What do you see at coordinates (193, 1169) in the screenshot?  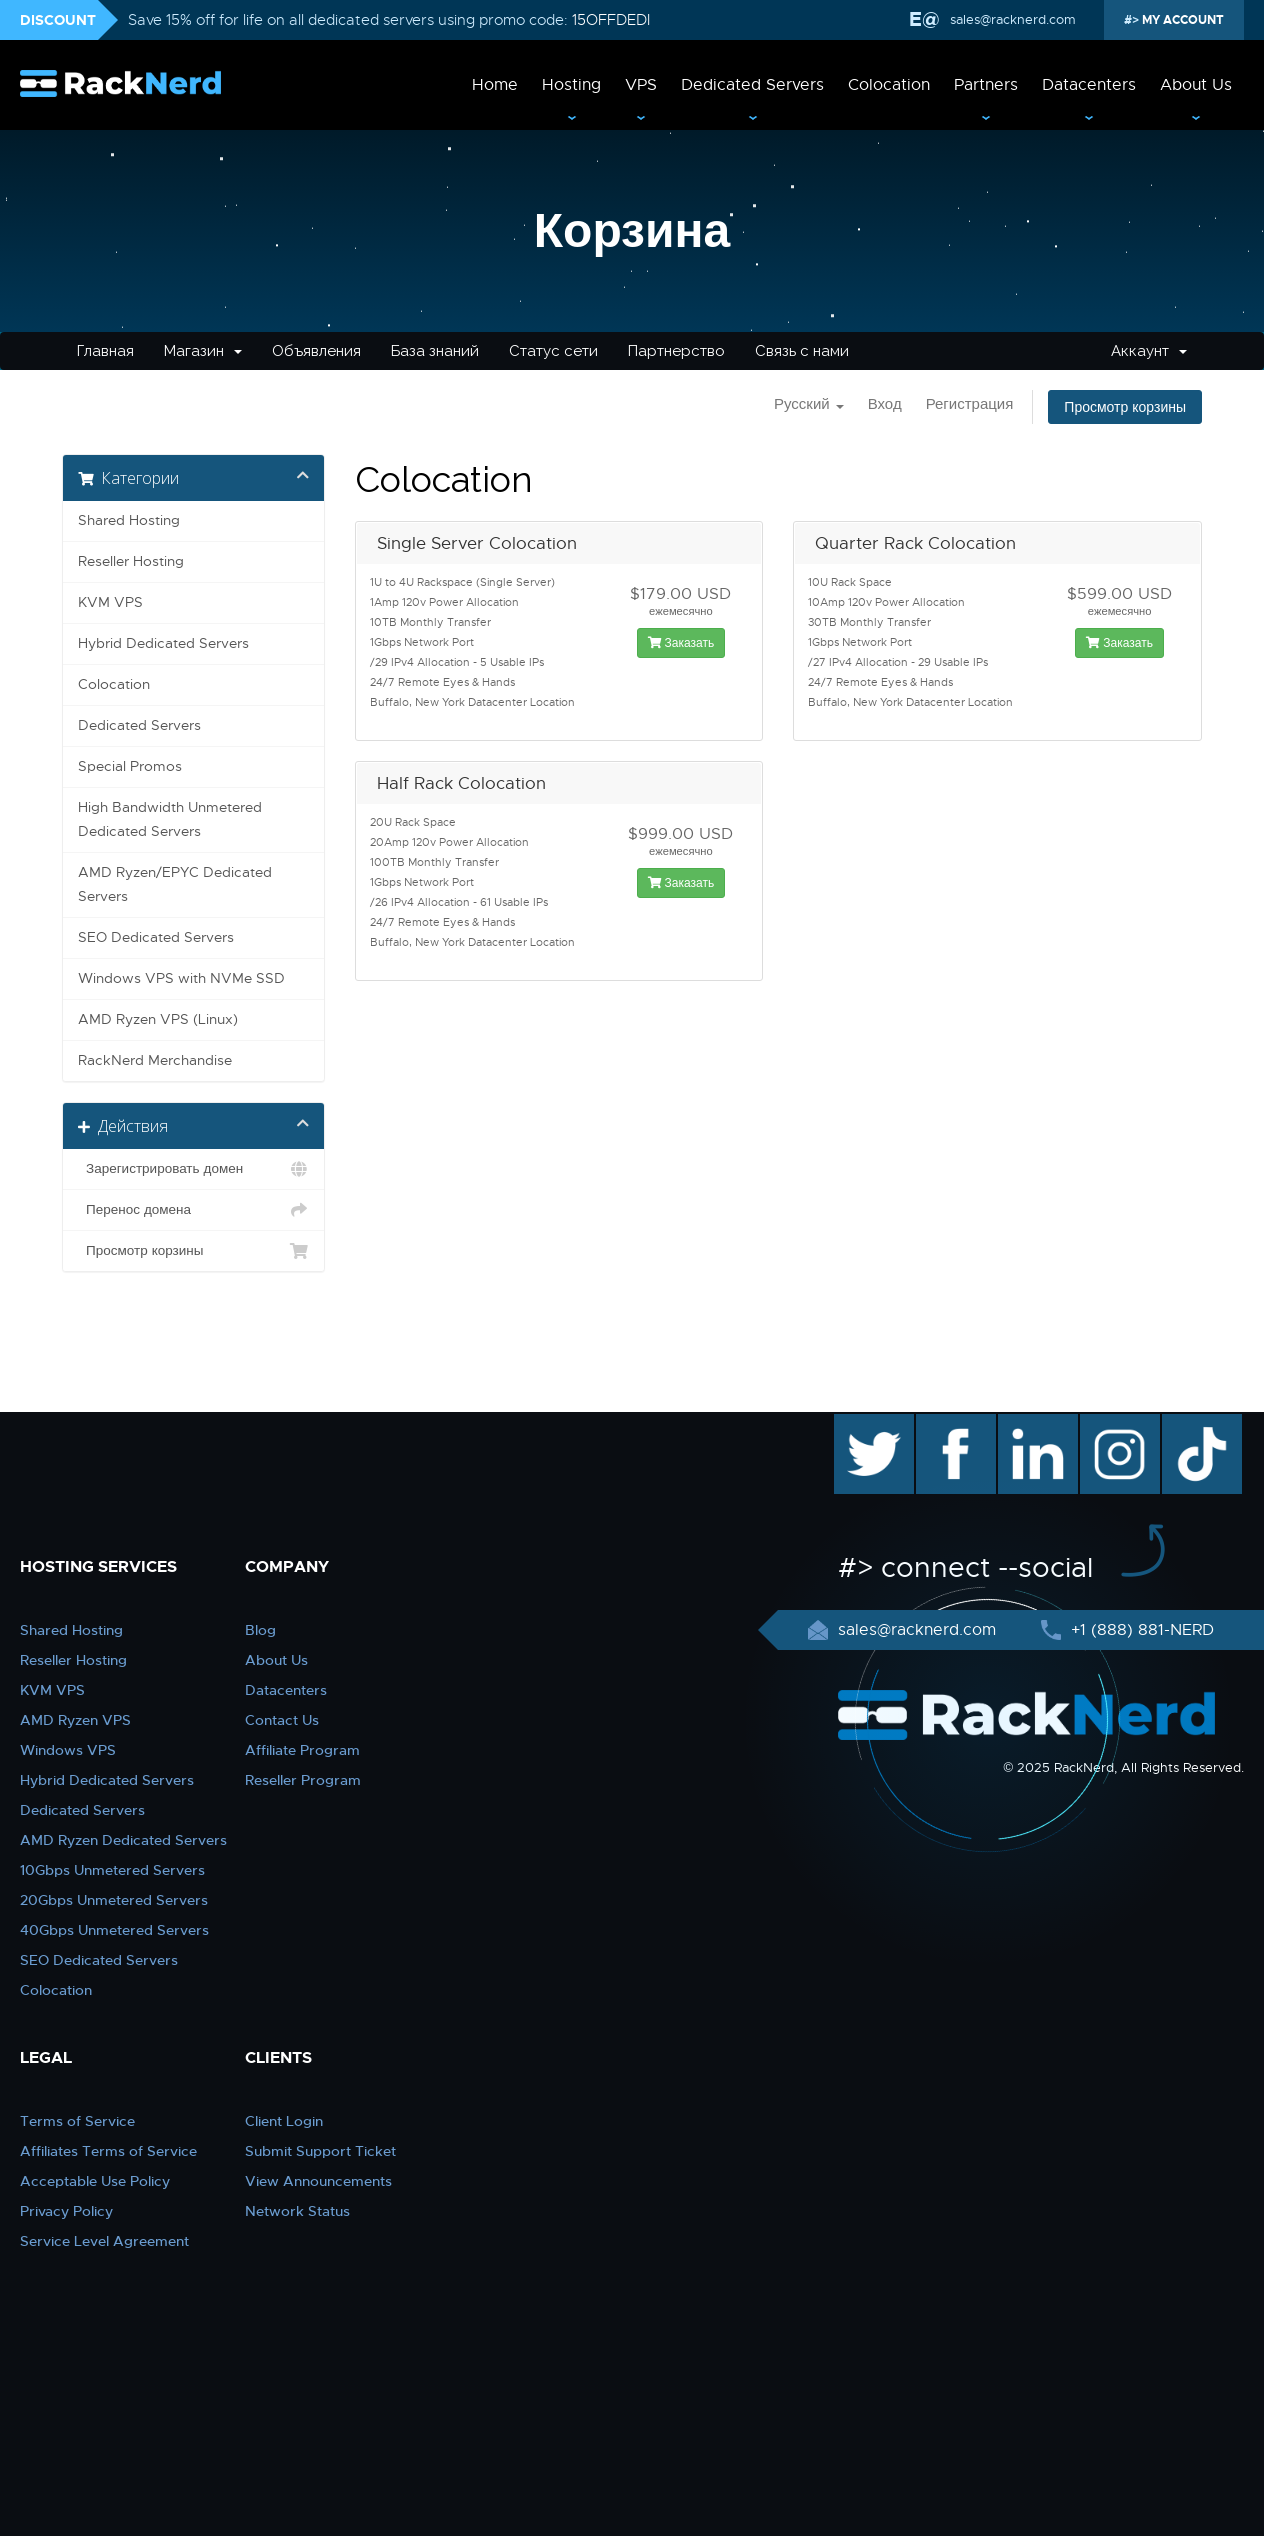 I see `Зарегистрировать домен` at bounding box center [193, 1169].